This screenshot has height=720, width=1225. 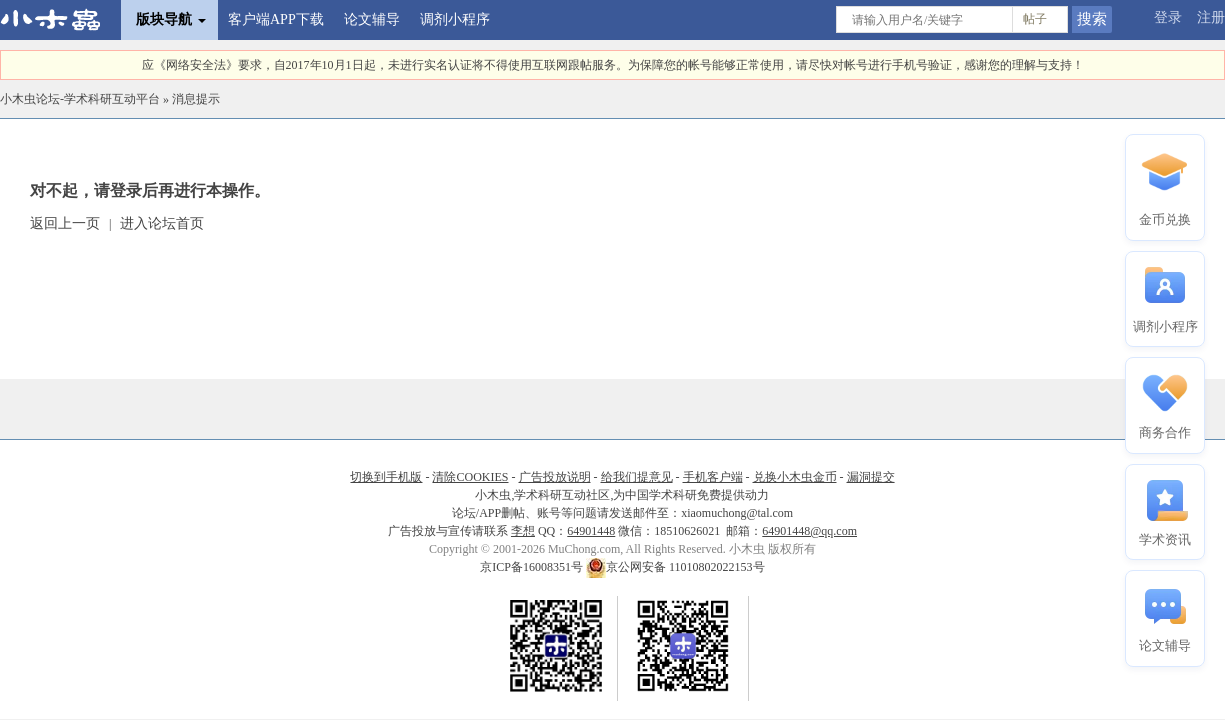 I want to click on 返回上一页, so click(x=65, y=223).